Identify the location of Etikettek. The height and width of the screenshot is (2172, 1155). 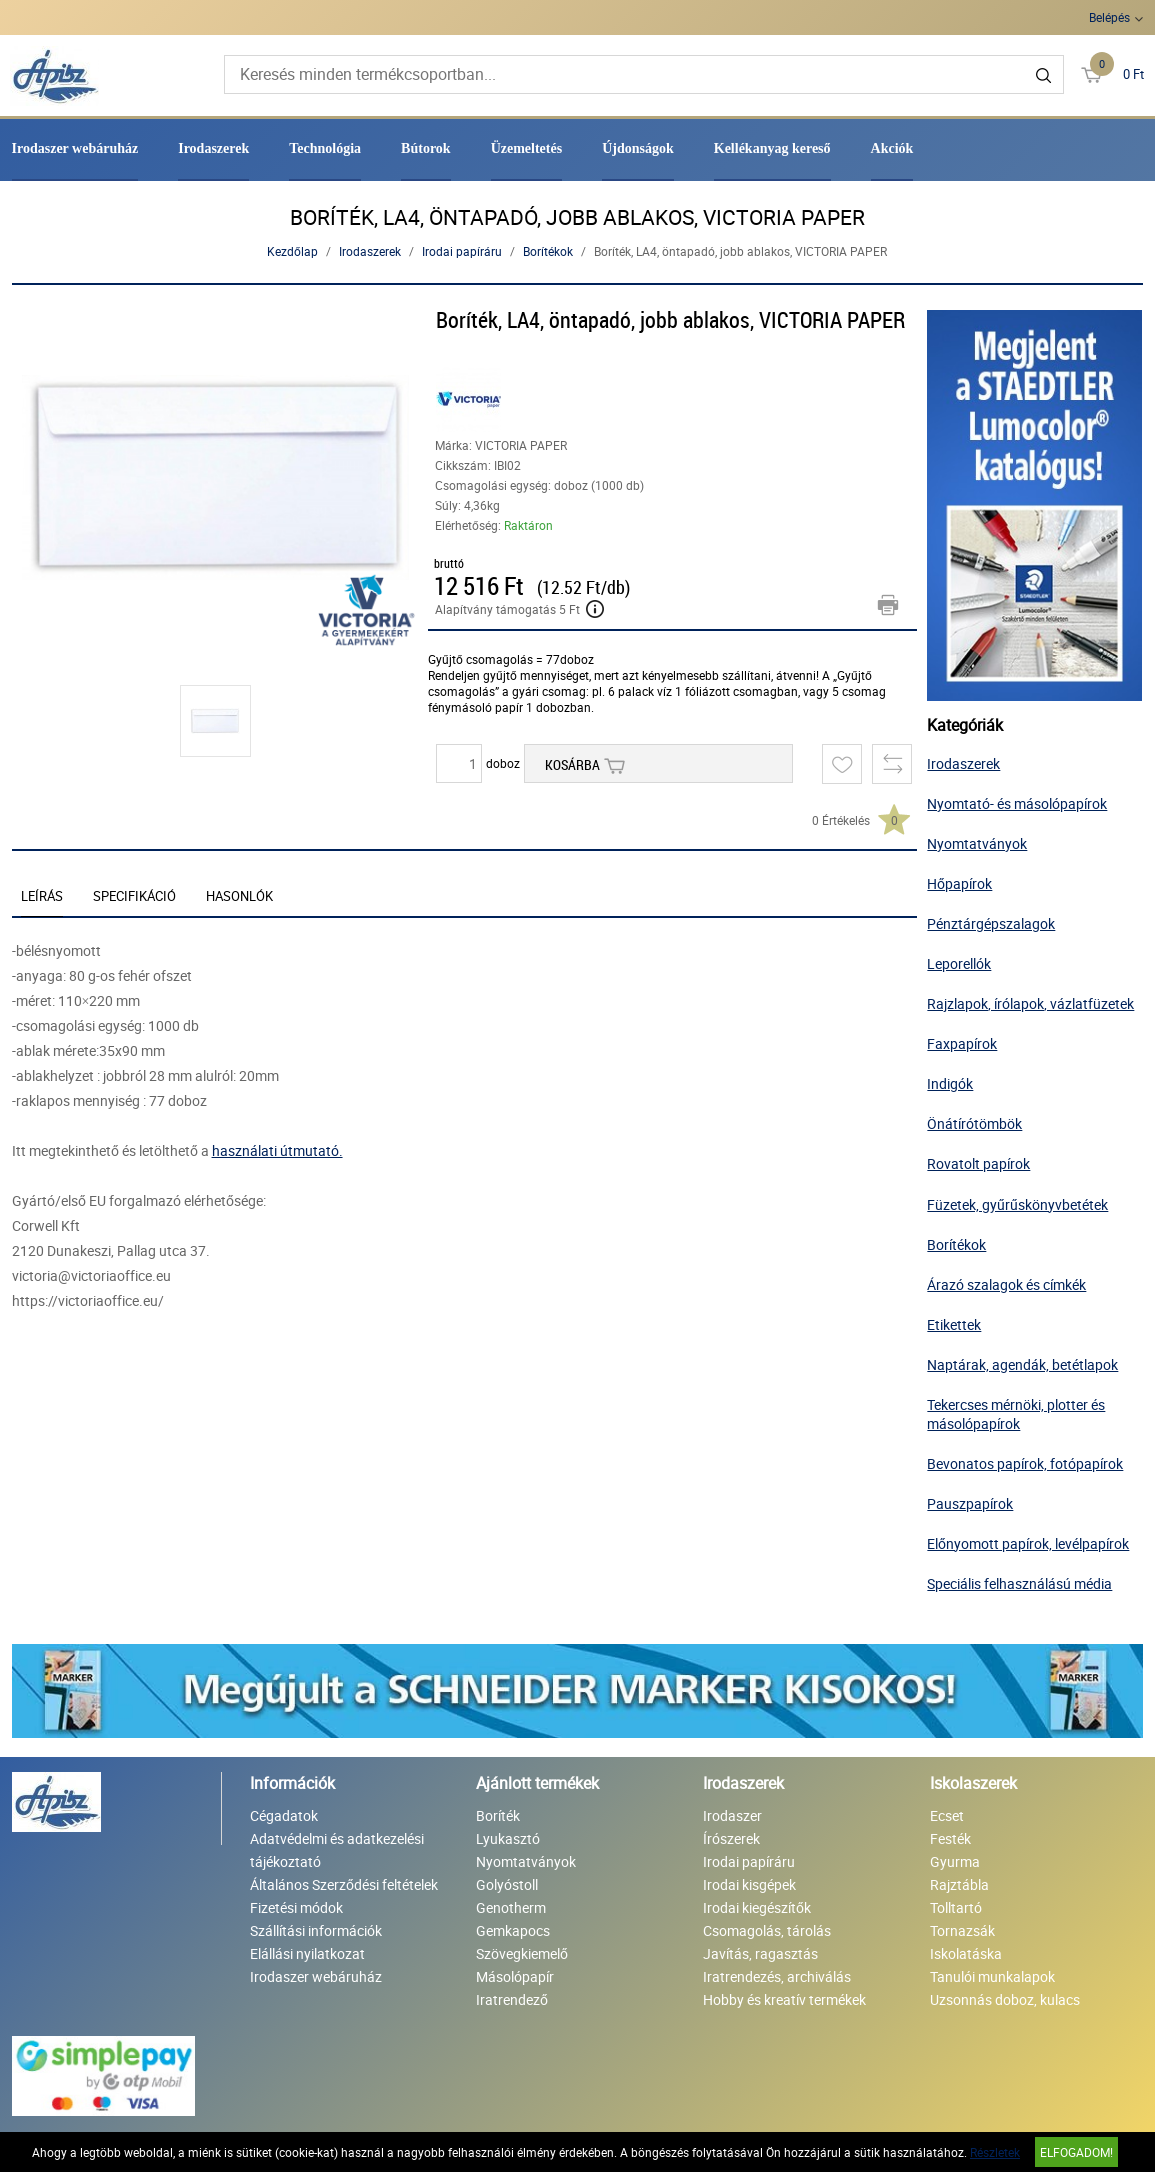
(954, 1324).